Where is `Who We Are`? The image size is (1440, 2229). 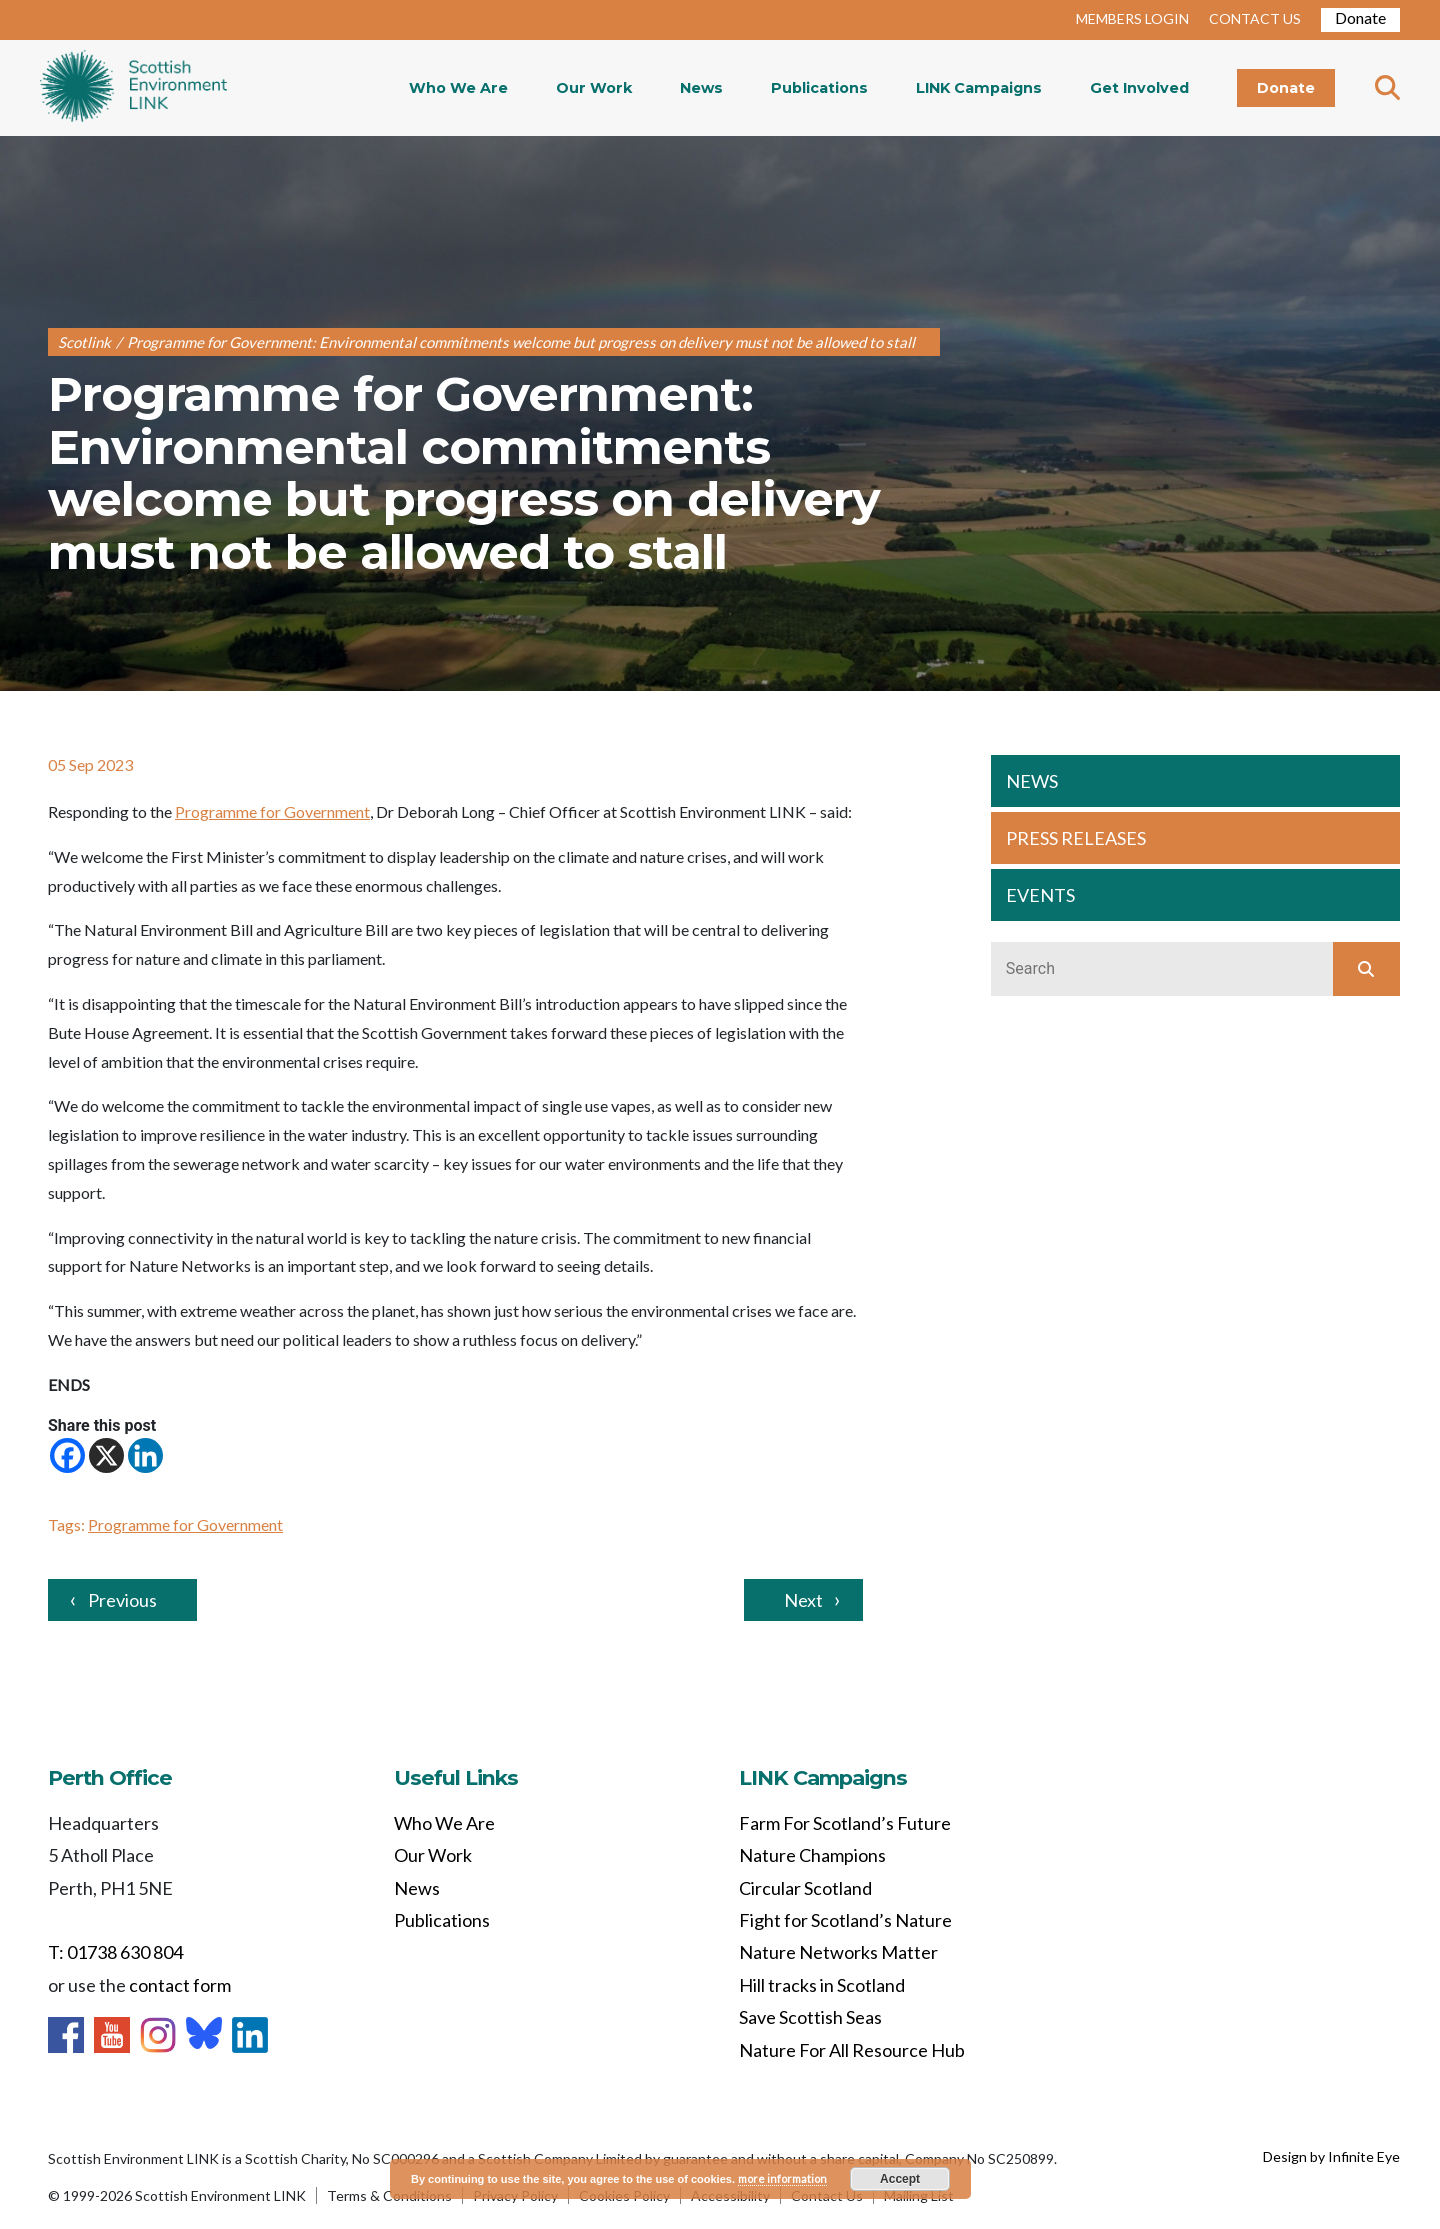
Who We Are is located at coordinates (458, 88).